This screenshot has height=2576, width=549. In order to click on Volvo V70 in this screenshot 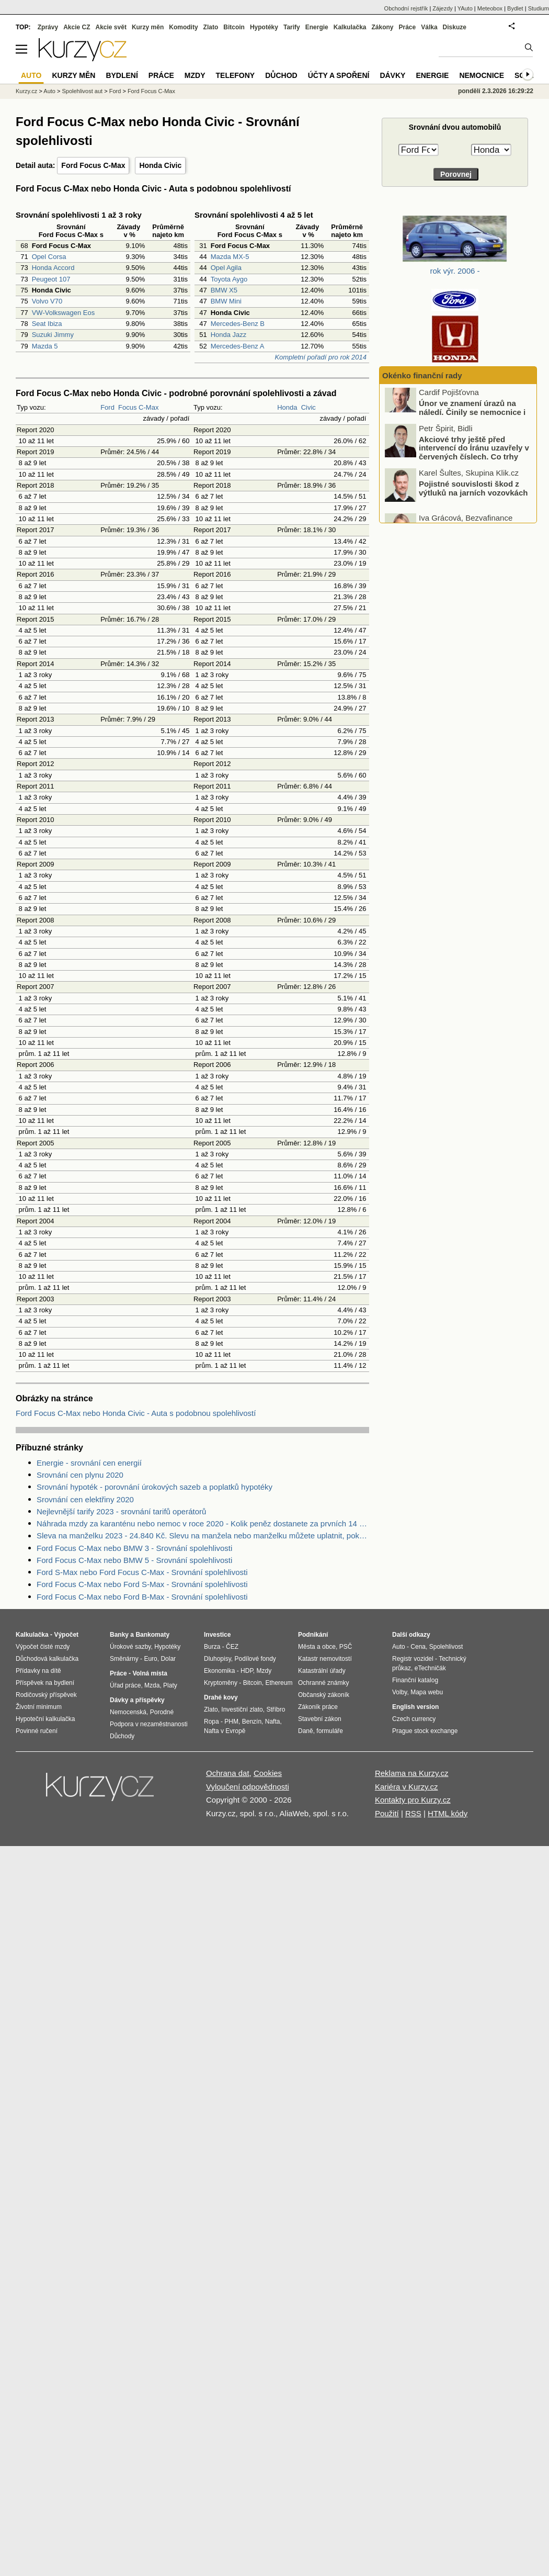, I will do `click(47, 301)`.